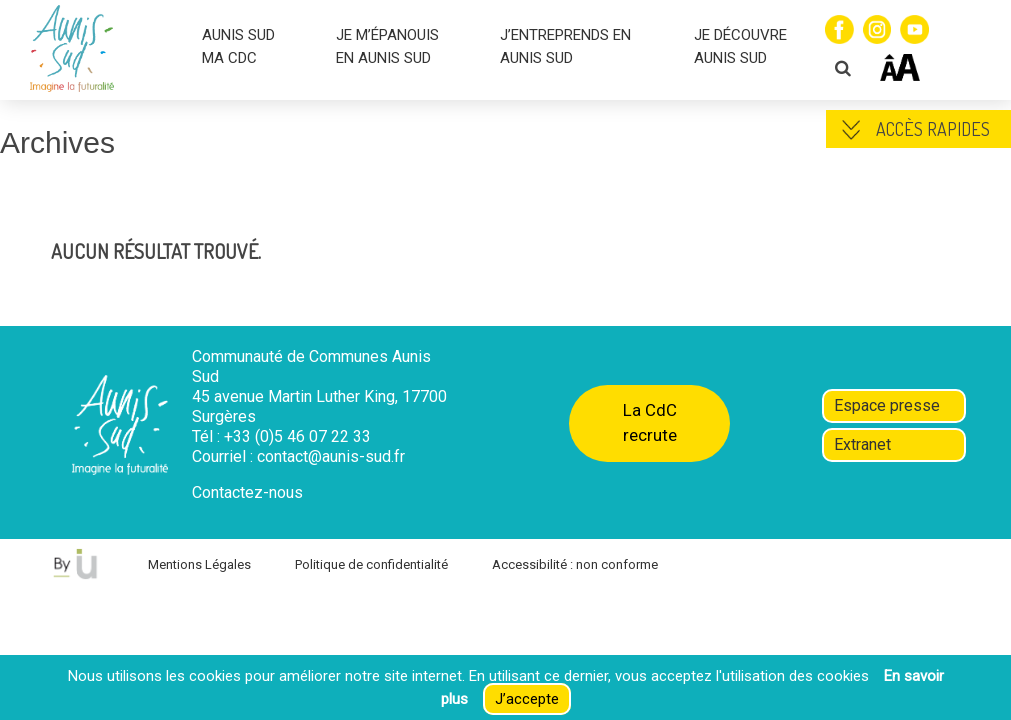 The width and height of the screenshot is (1011, 720). Describe the element at coordinates (740, 46) in the screenshot. I see `JE DÉCOUVRE AUNIS SUD` at that location.